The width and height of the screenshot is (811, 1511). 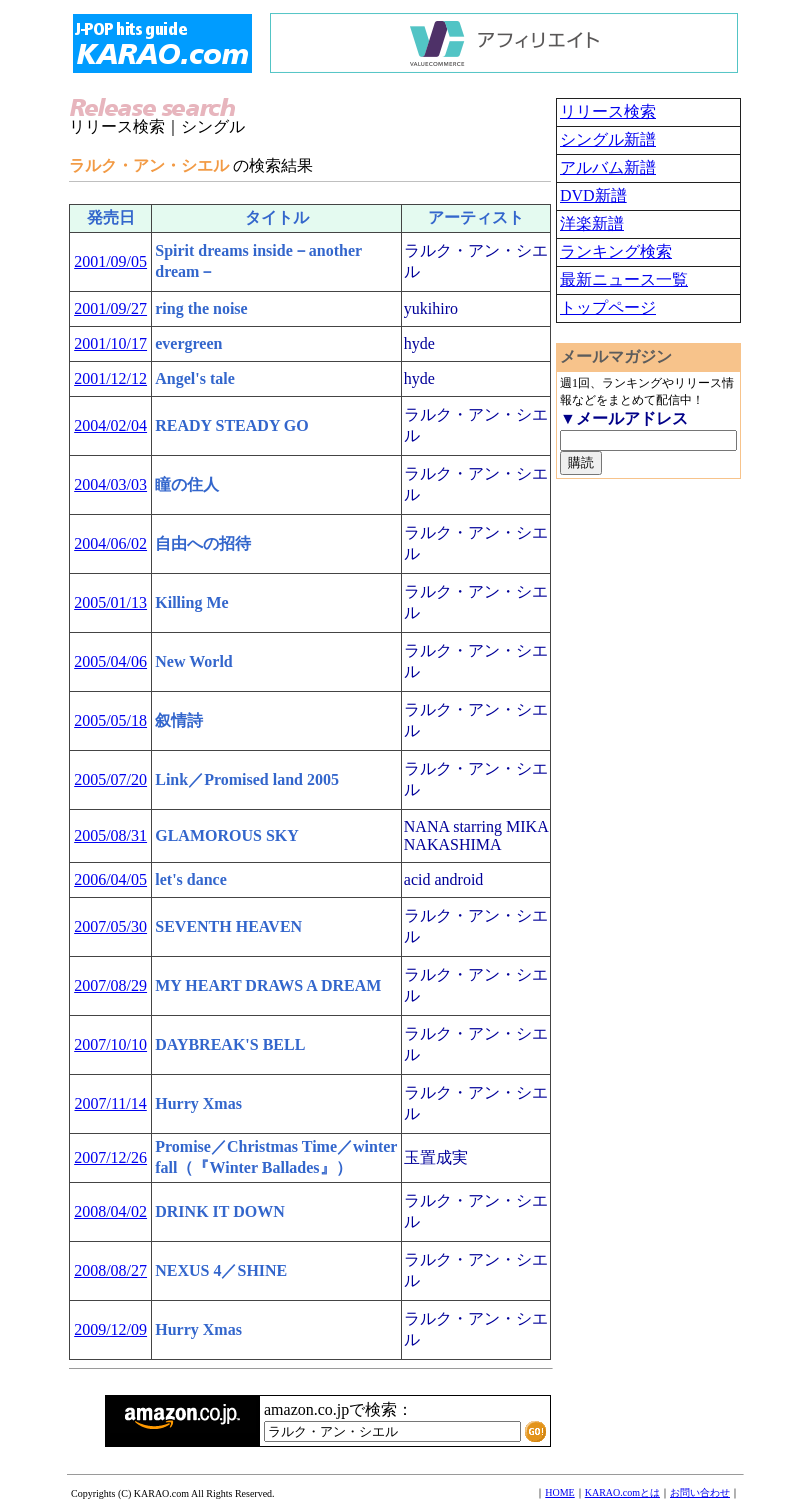 What do you see at coordinates (110, 484) in the screenshot?
I see `2004/03/03` at bounding box center [110, 484].